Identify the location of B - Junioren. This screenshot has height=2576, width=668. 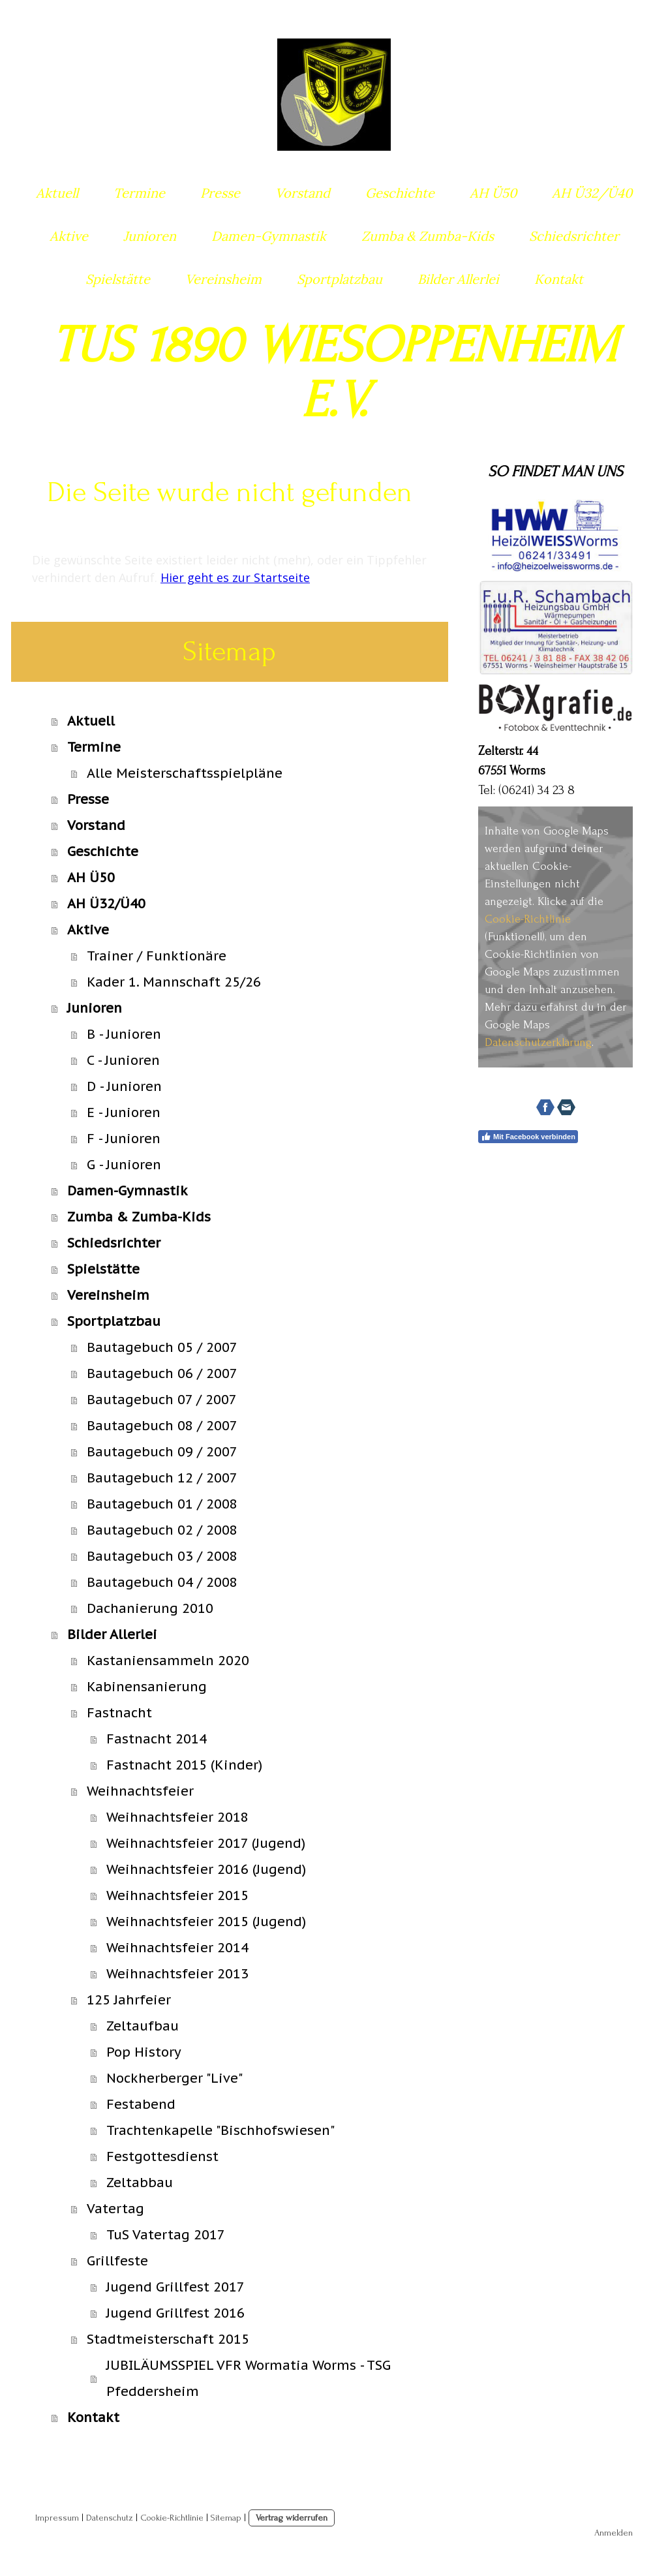
(124, 1034).